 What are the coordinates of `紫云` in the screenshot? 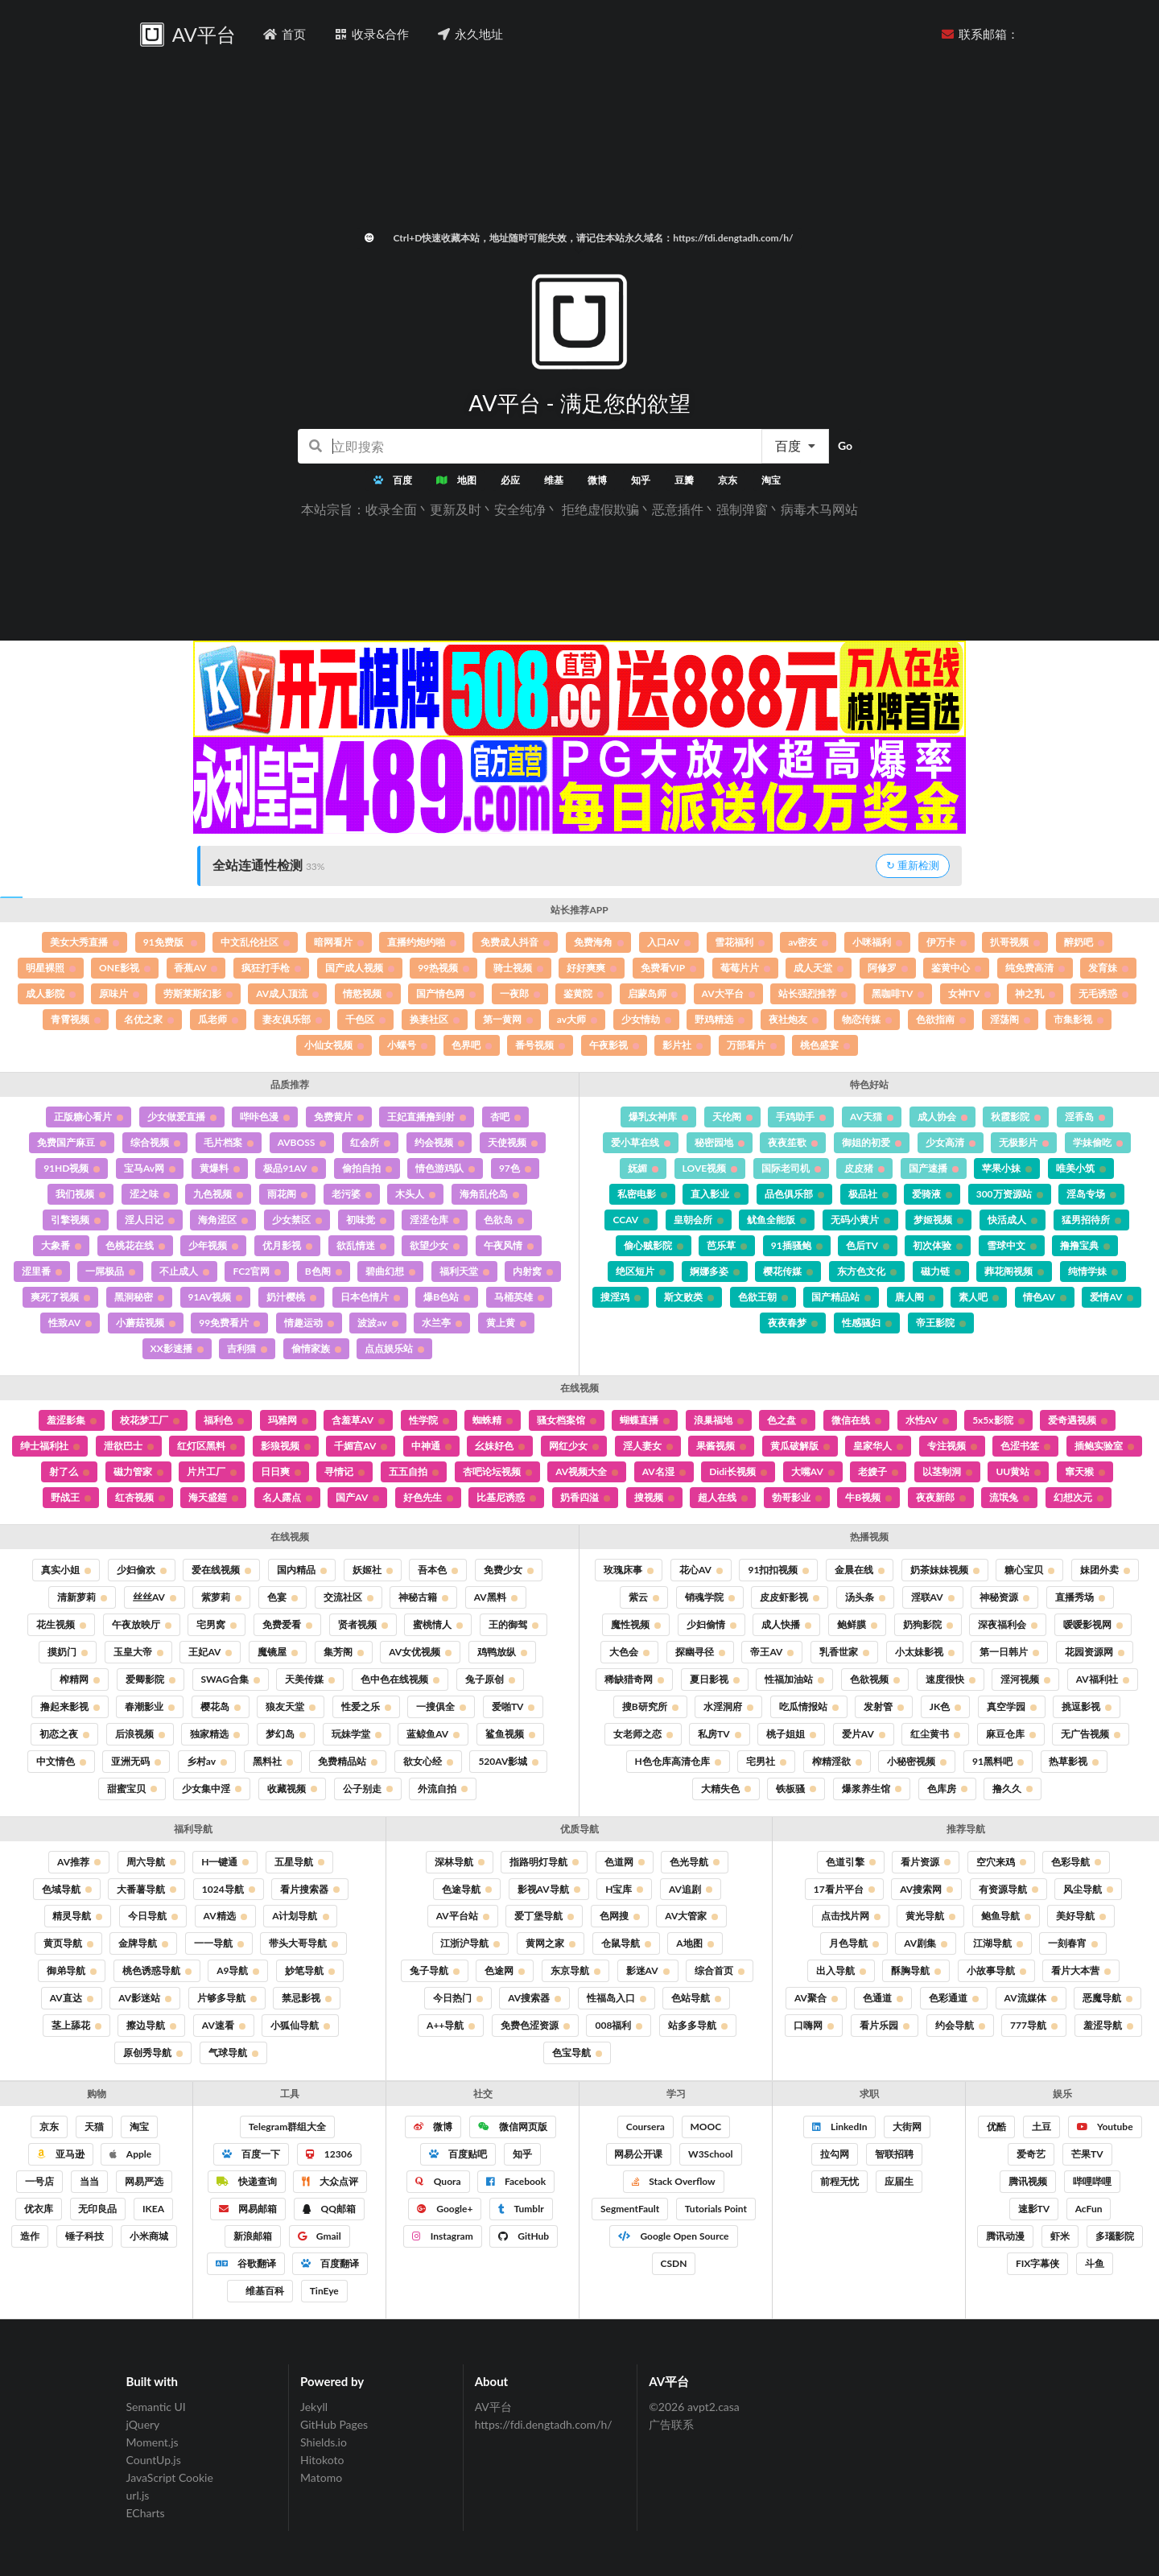 It's located at (644, 1597).